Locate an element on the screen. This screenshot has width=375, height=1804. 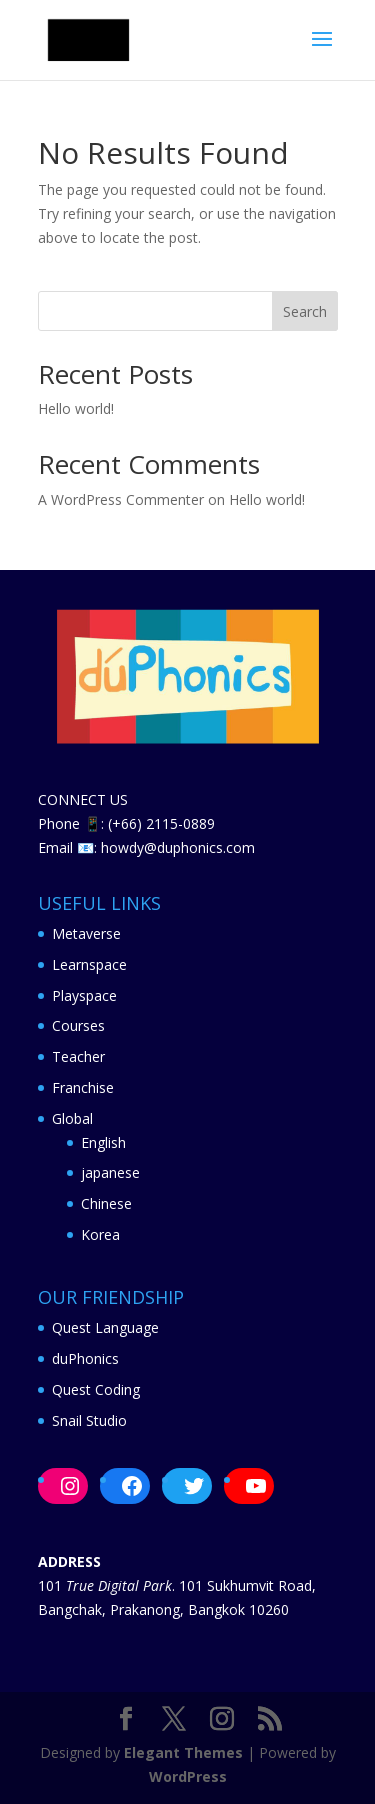
English is located at coordinates (103, 1142).